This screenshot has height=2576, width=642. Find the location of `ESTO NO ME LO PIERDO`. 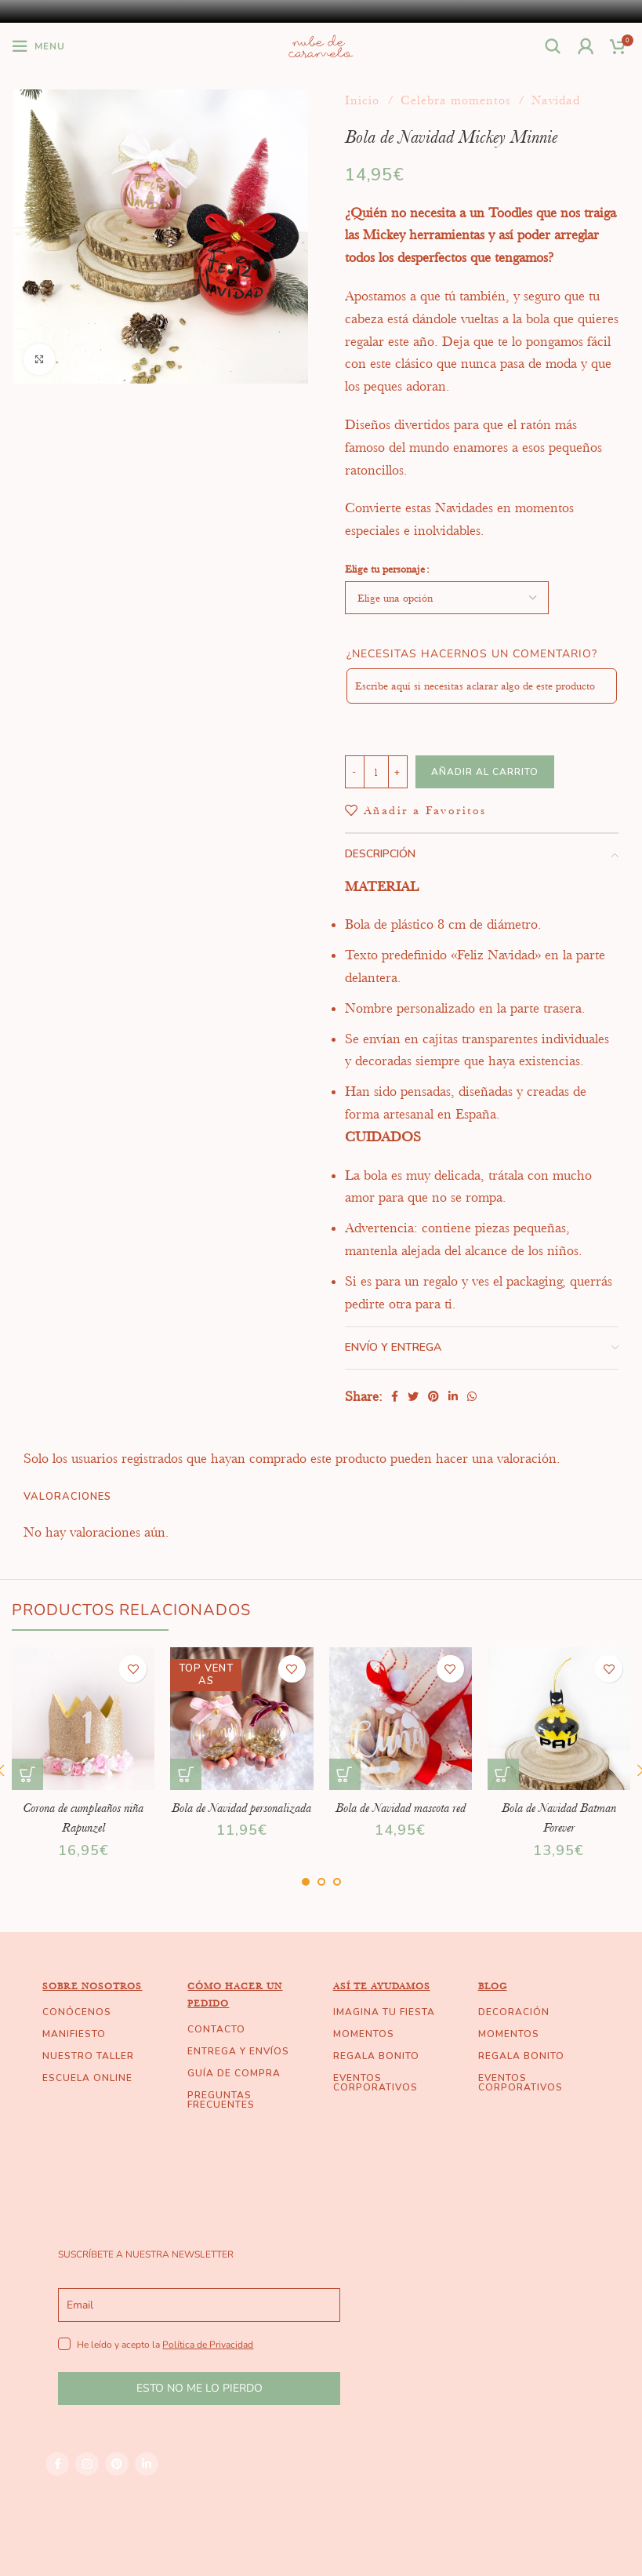

ESTO NO ME LO PIERDO is located at coordinates (199, 2408).